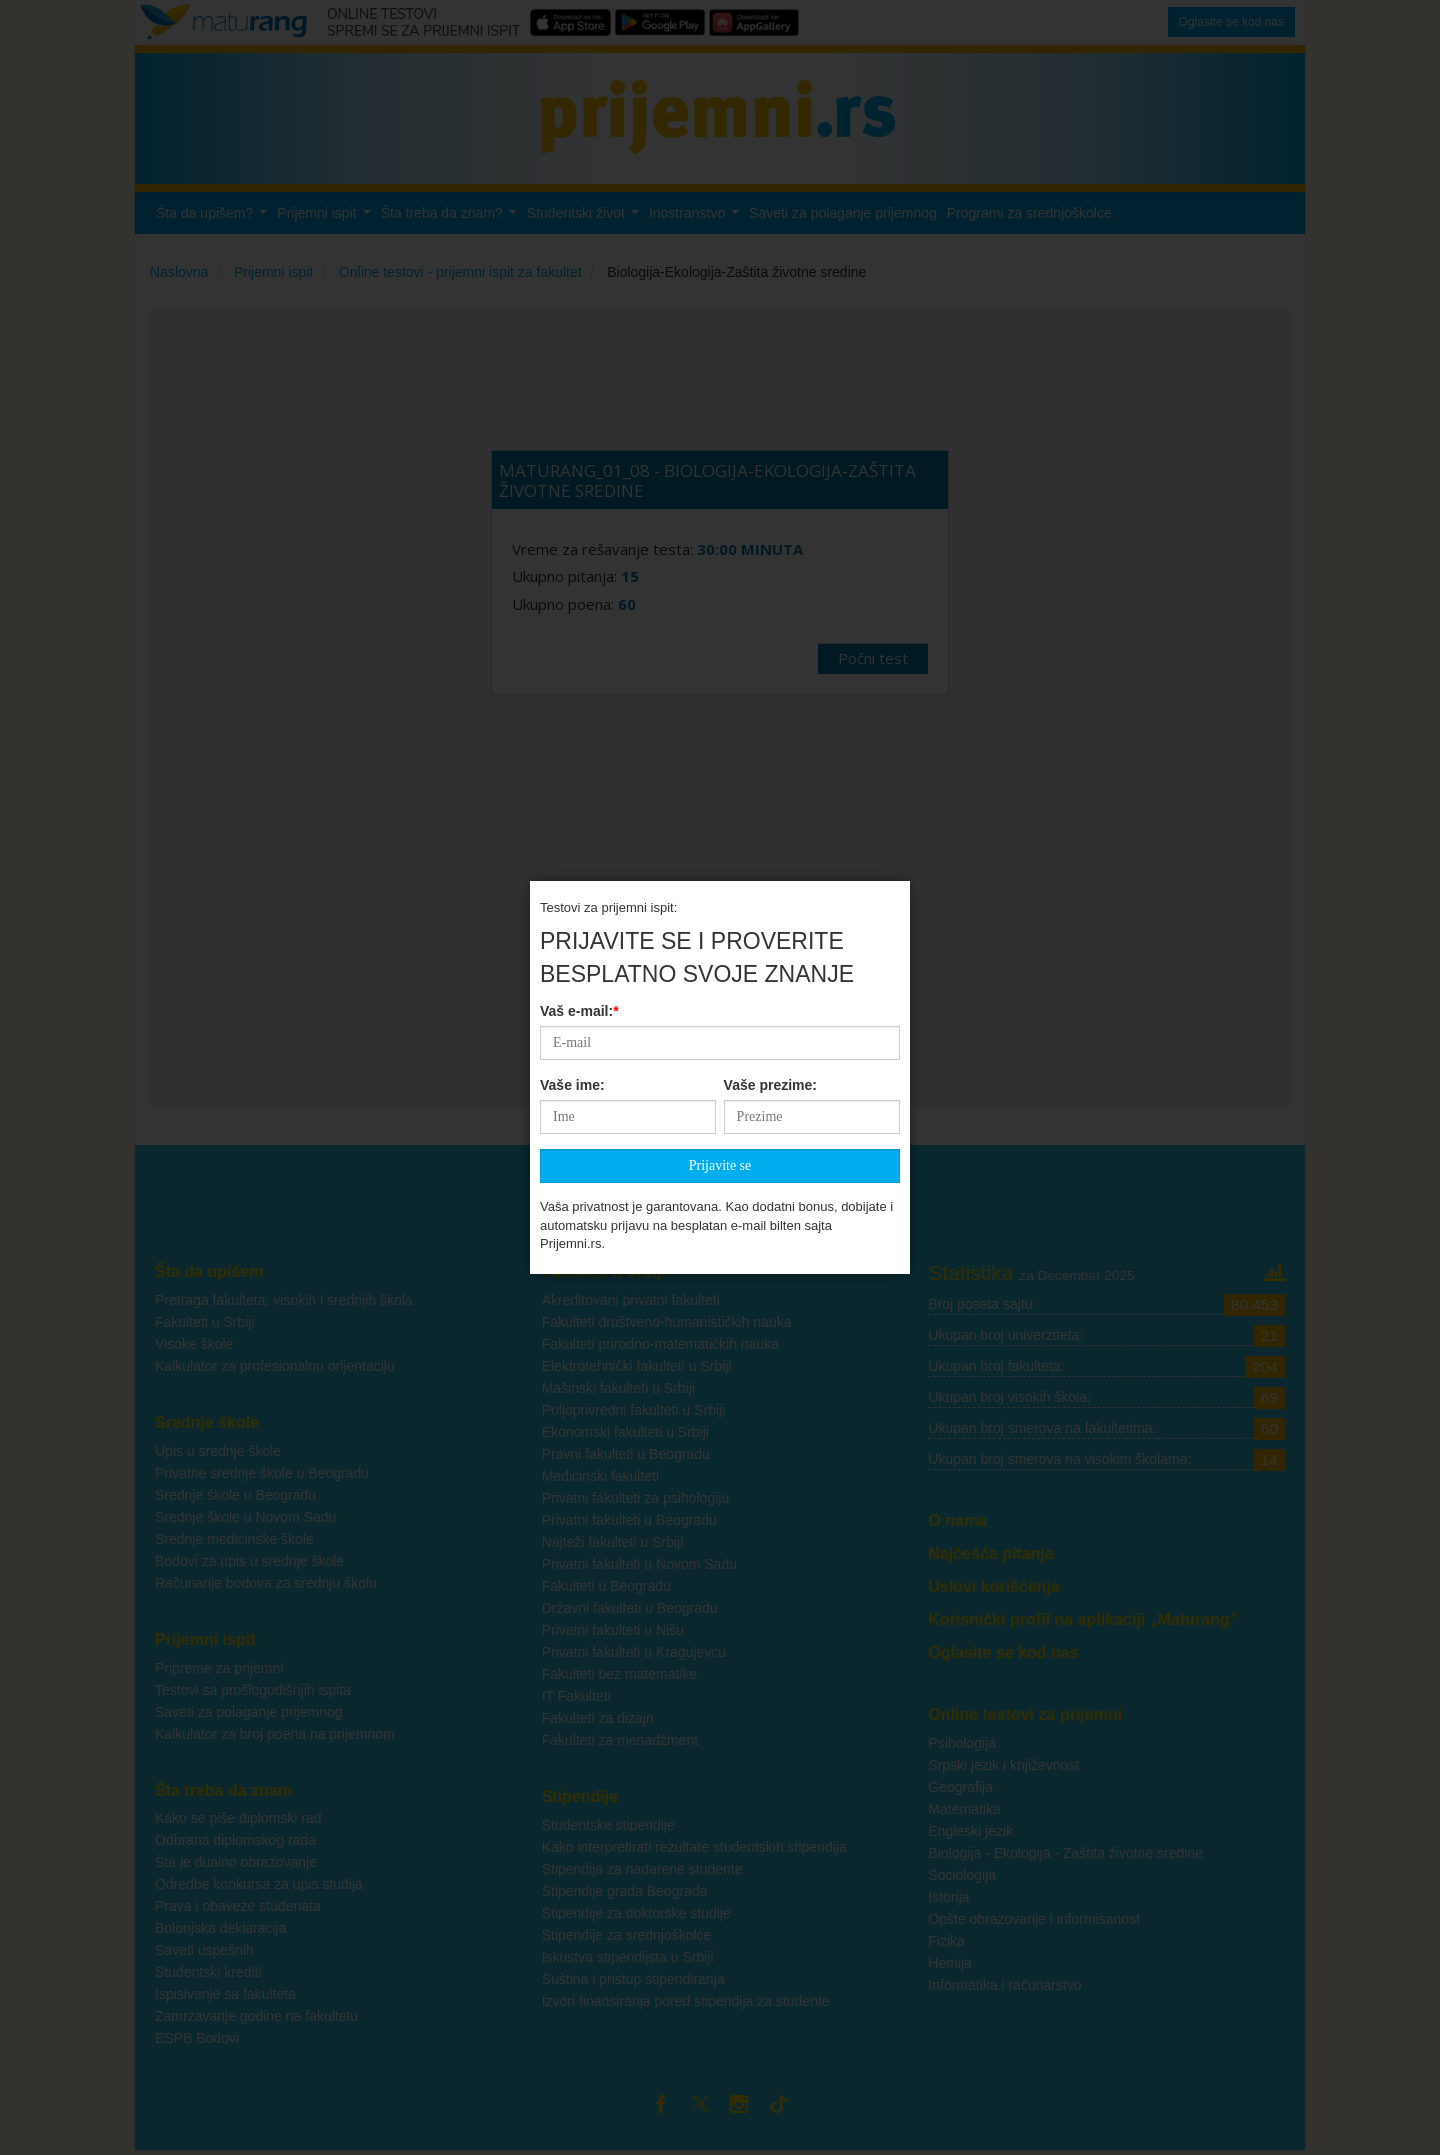 The height and width of the screenshot is (2155, 1440). What do you see at coordinates (964, 1809) in the screenshot?
I see `Matematika` at bounding box center [964, 1809].